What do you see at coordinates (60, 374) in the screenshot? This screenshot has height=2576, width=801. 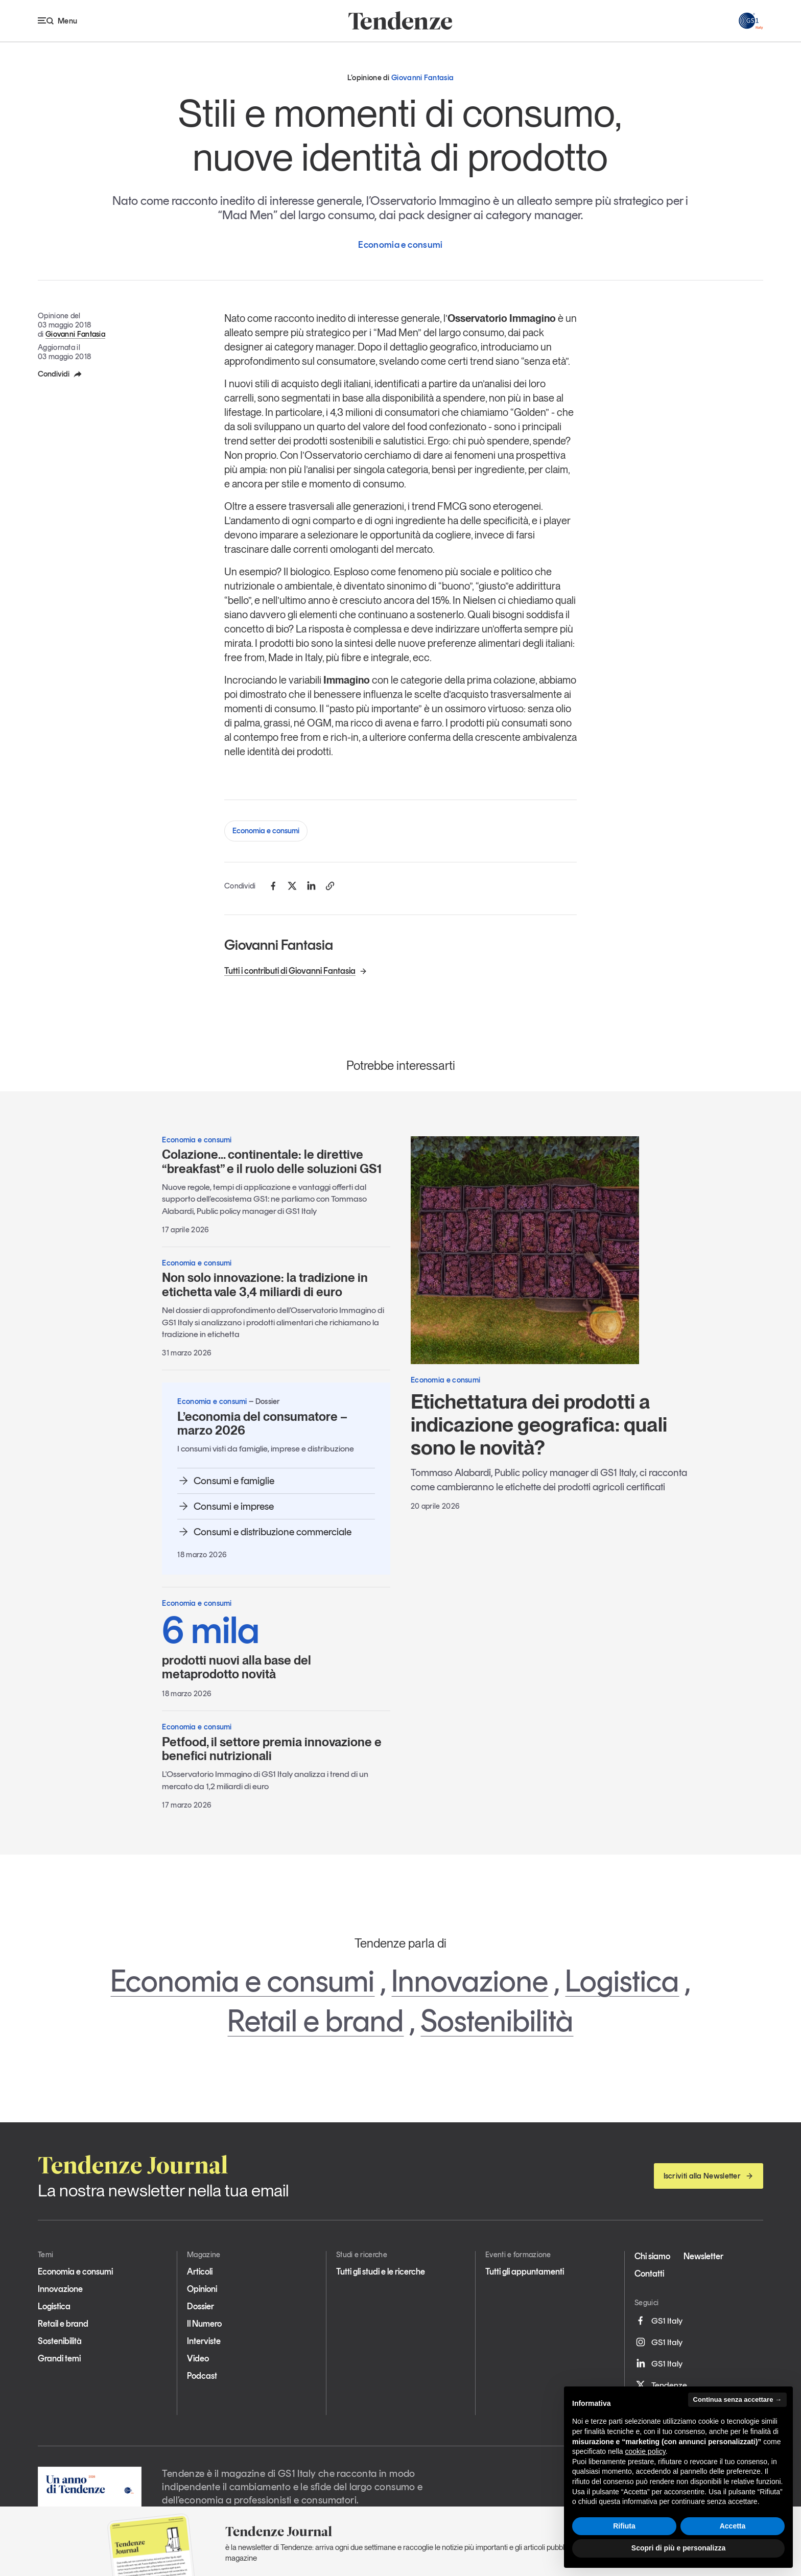 I see `Condividi` at bounding box center [60, 374].